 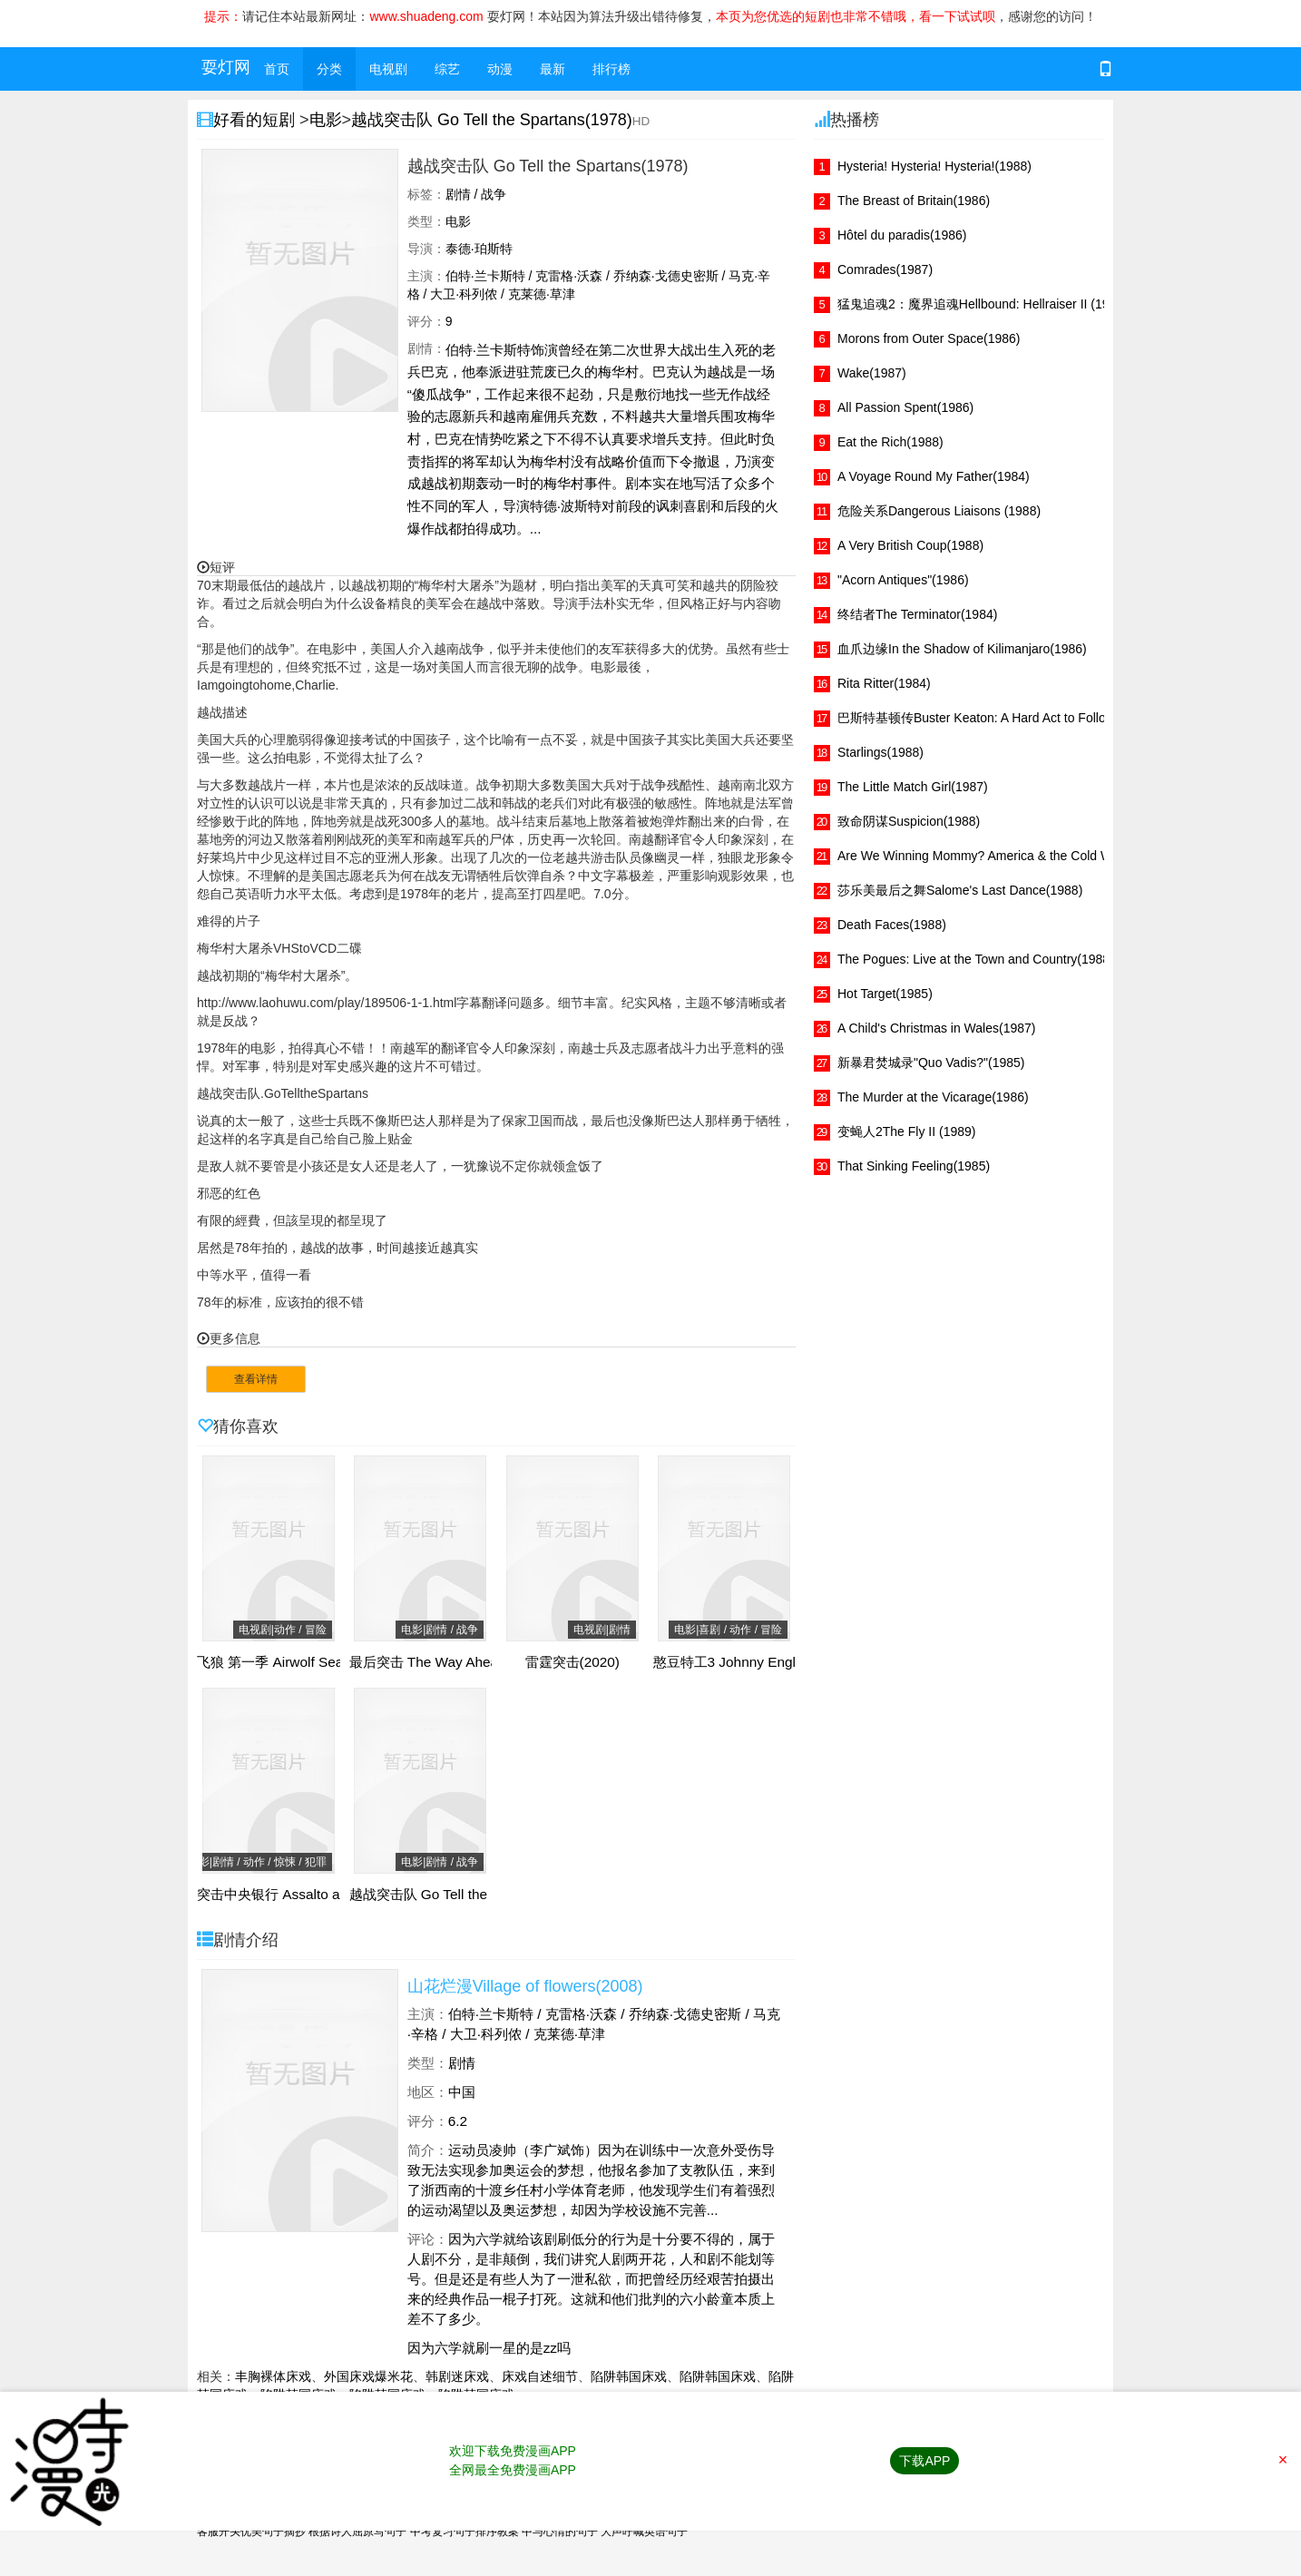 What do you see at coordinates (225, 67) in the screenshot?
I see `耍灯网` at bounding box center [225, 67].